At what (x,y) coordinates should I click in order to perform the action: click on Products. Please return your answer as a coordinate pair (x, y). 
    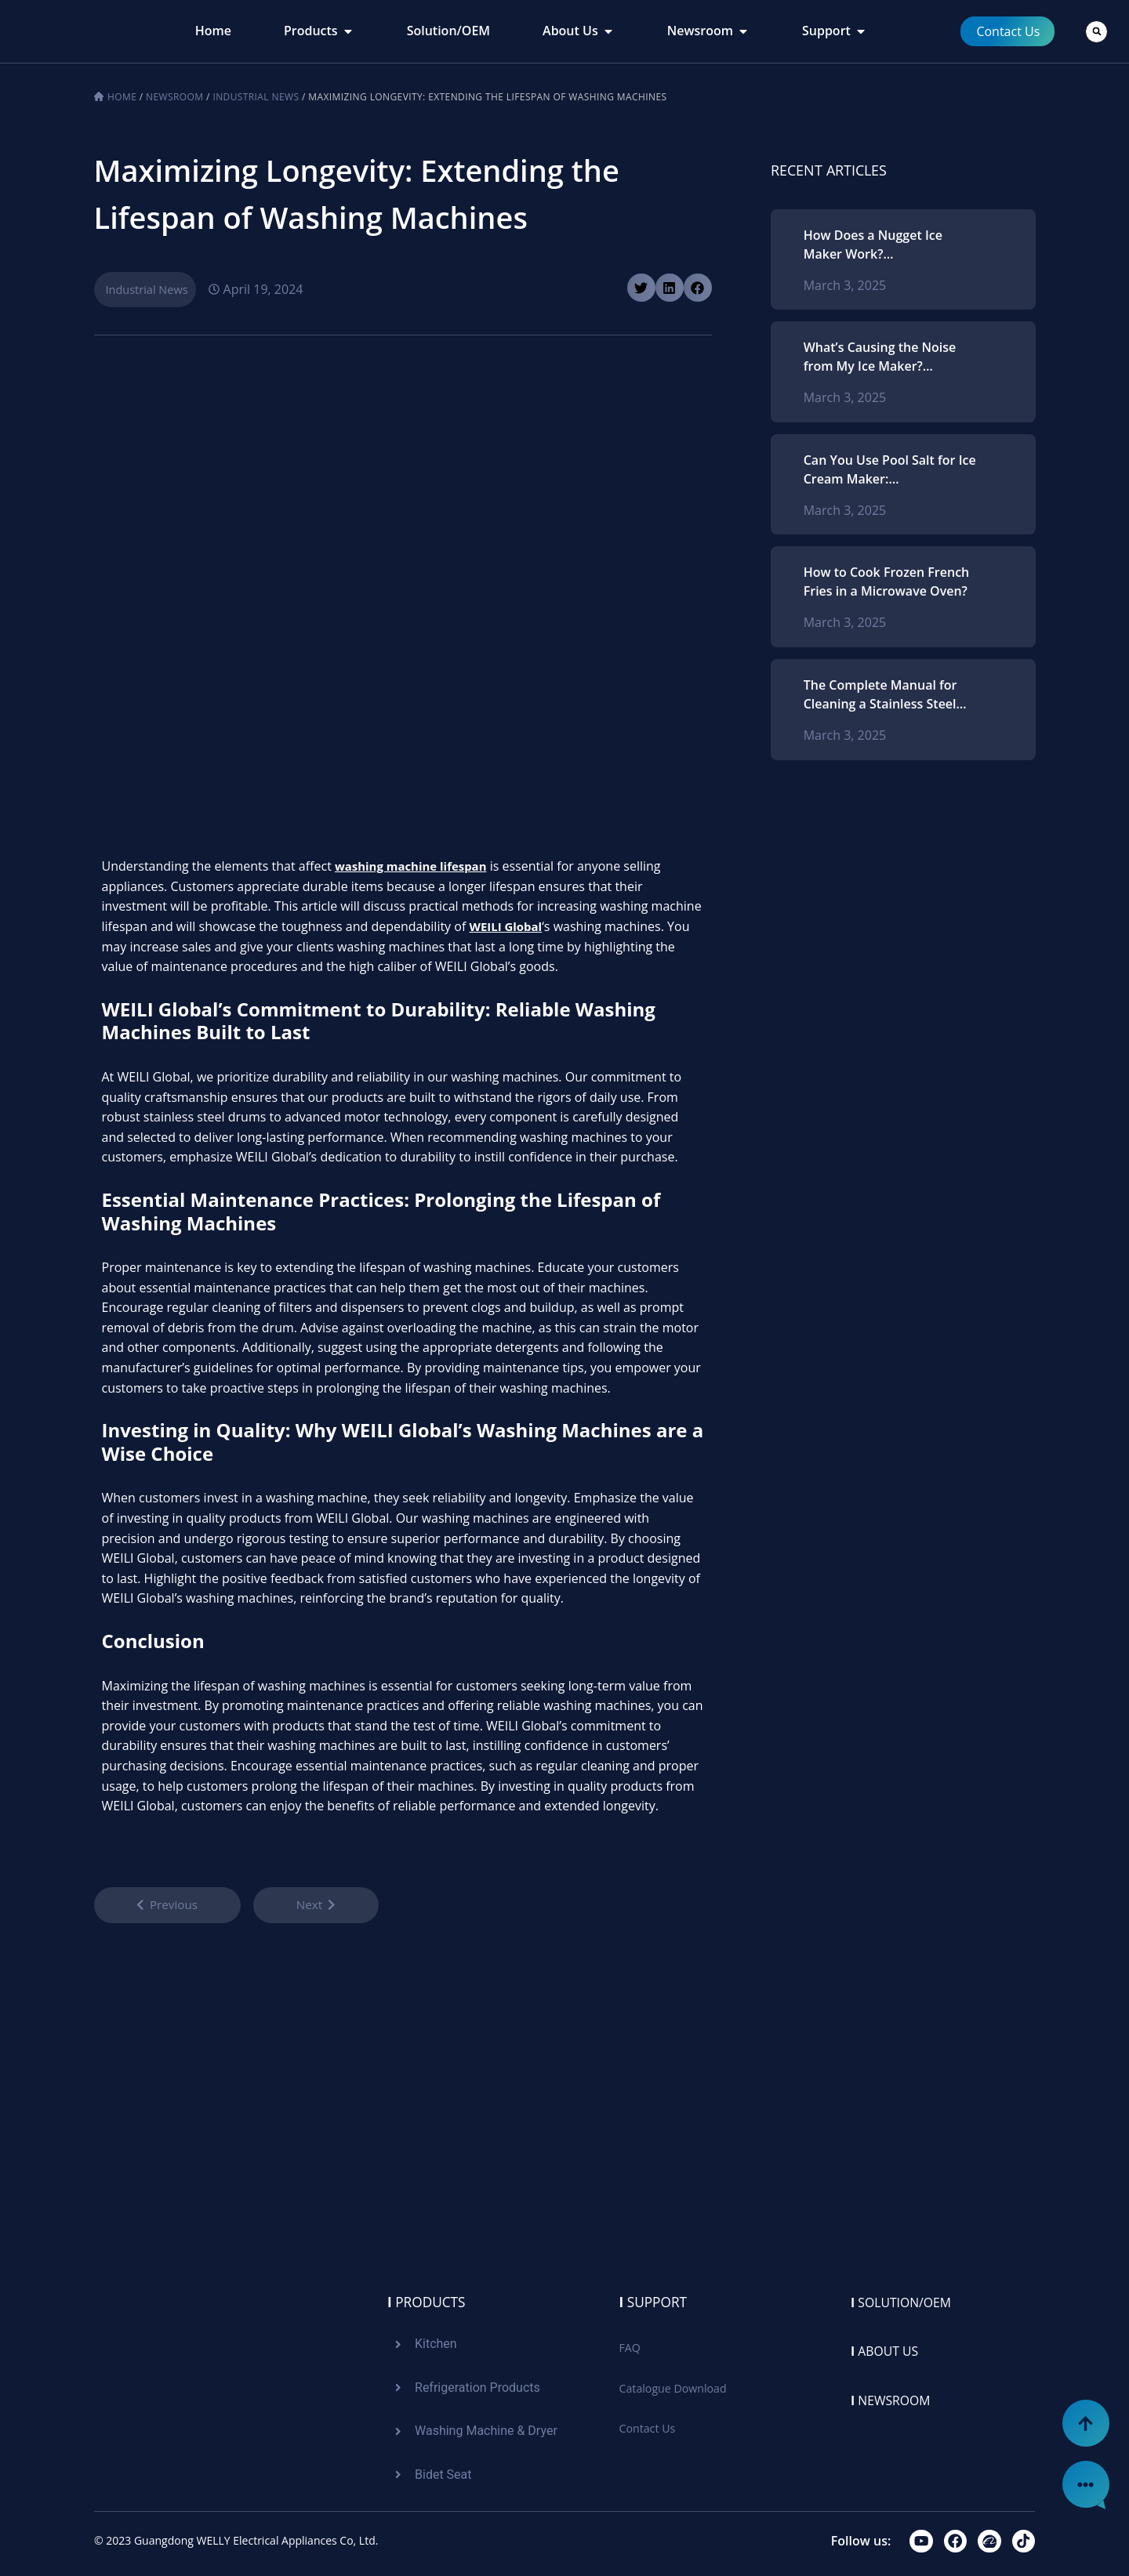
    Looking at the image, I should click on (428, 2299).